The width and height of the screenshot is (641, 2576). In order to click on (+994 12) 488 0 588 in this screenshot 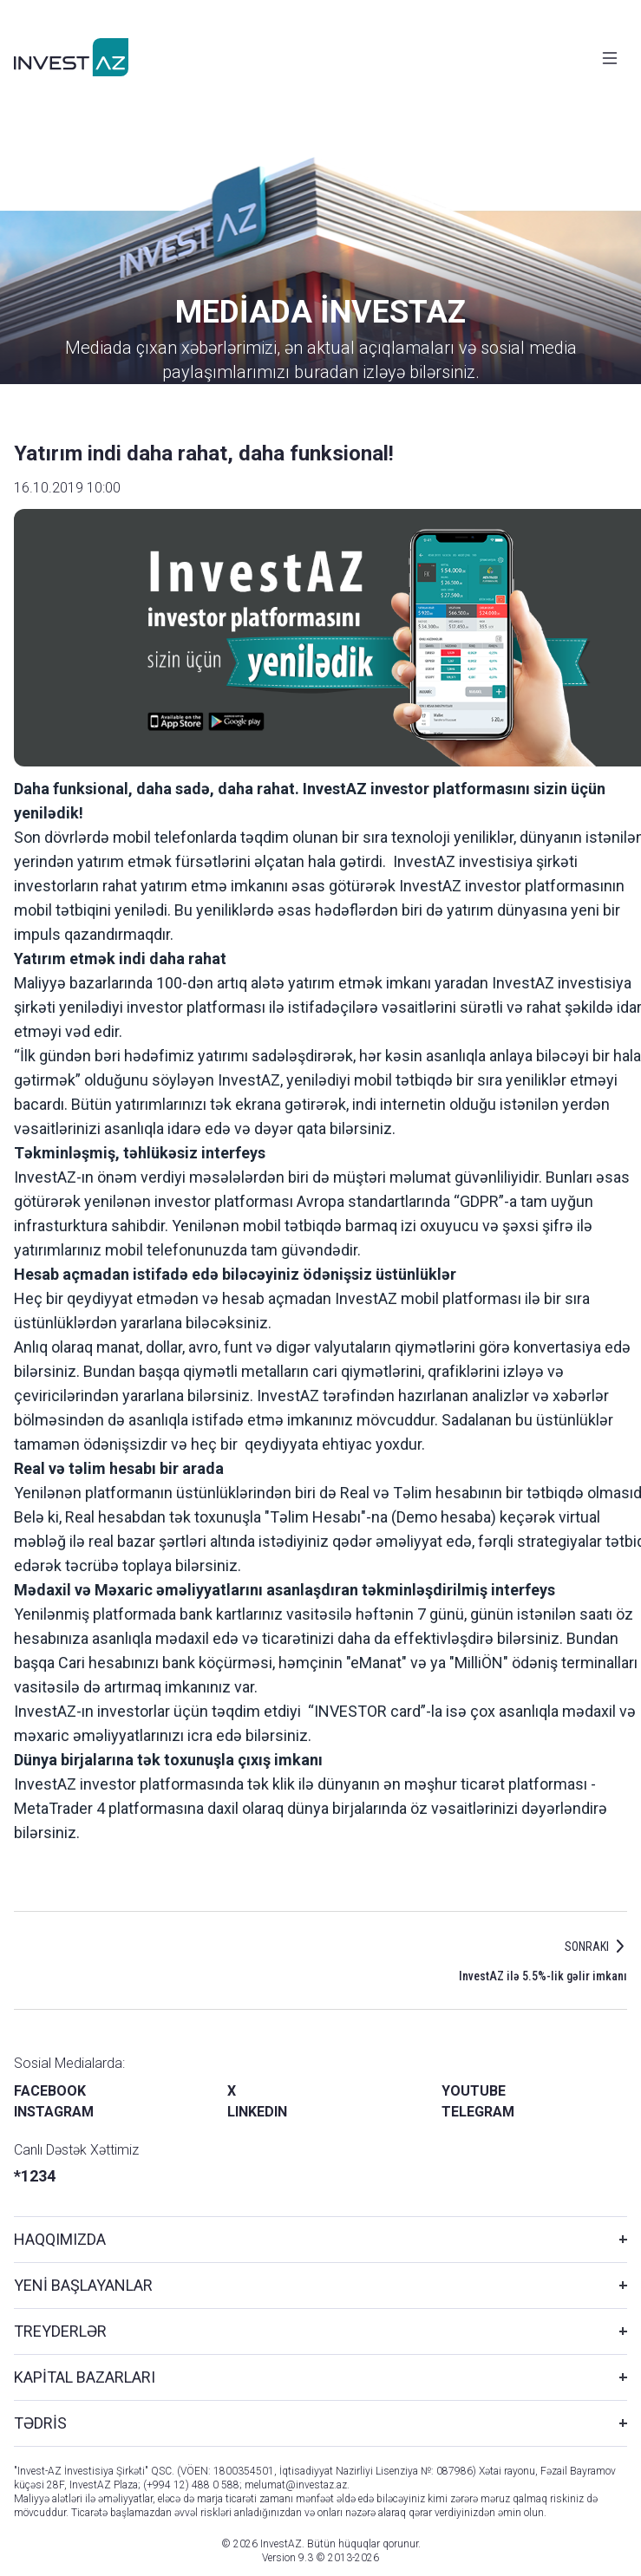, I will do `click(191, 2485)`.